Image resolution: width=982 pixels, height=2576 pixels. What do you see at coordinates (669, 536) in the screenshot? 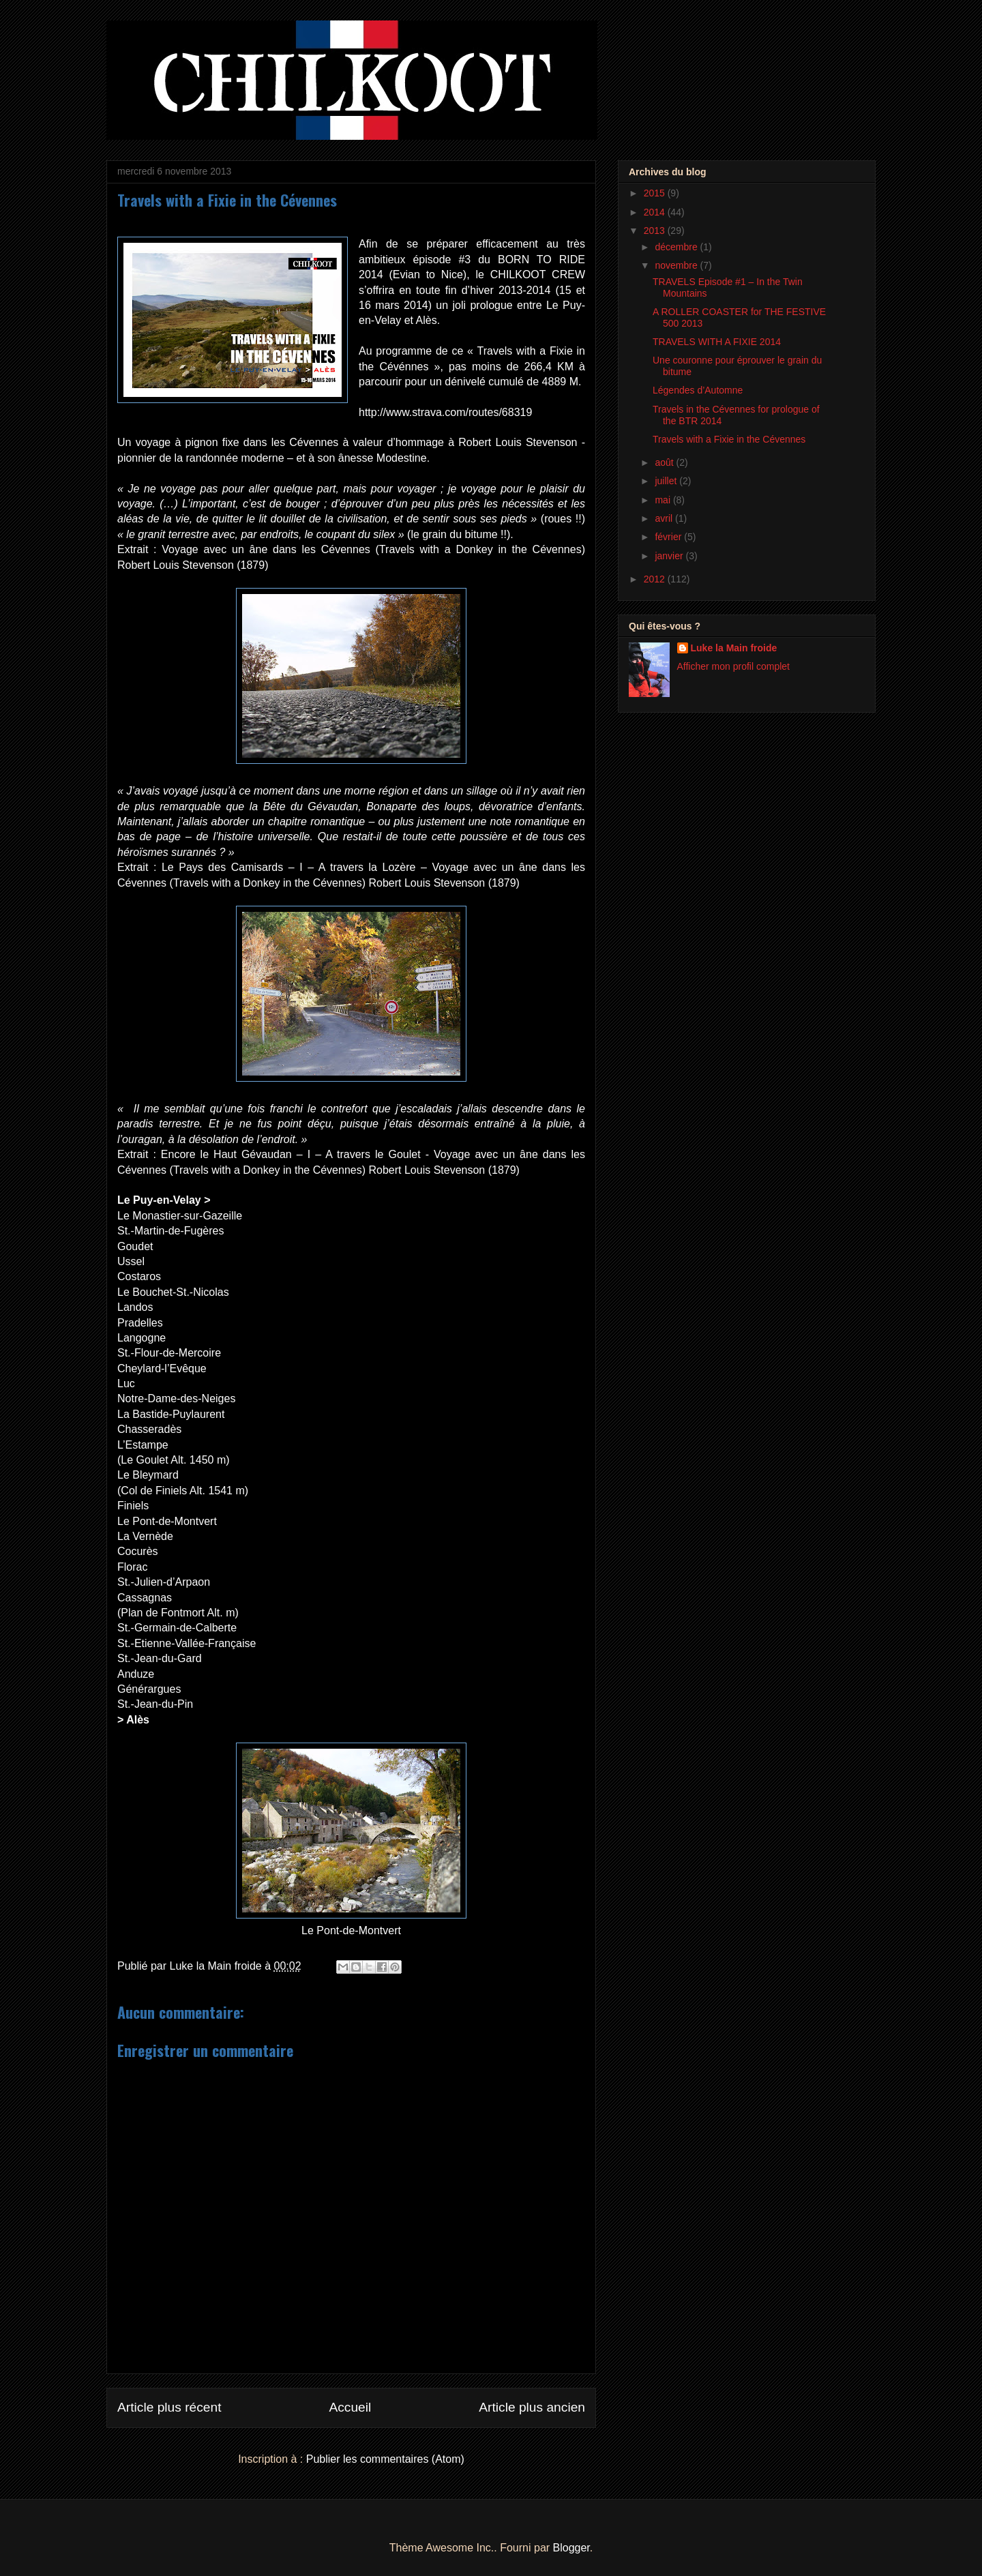
I see `février` at bounding box center [669, 536].